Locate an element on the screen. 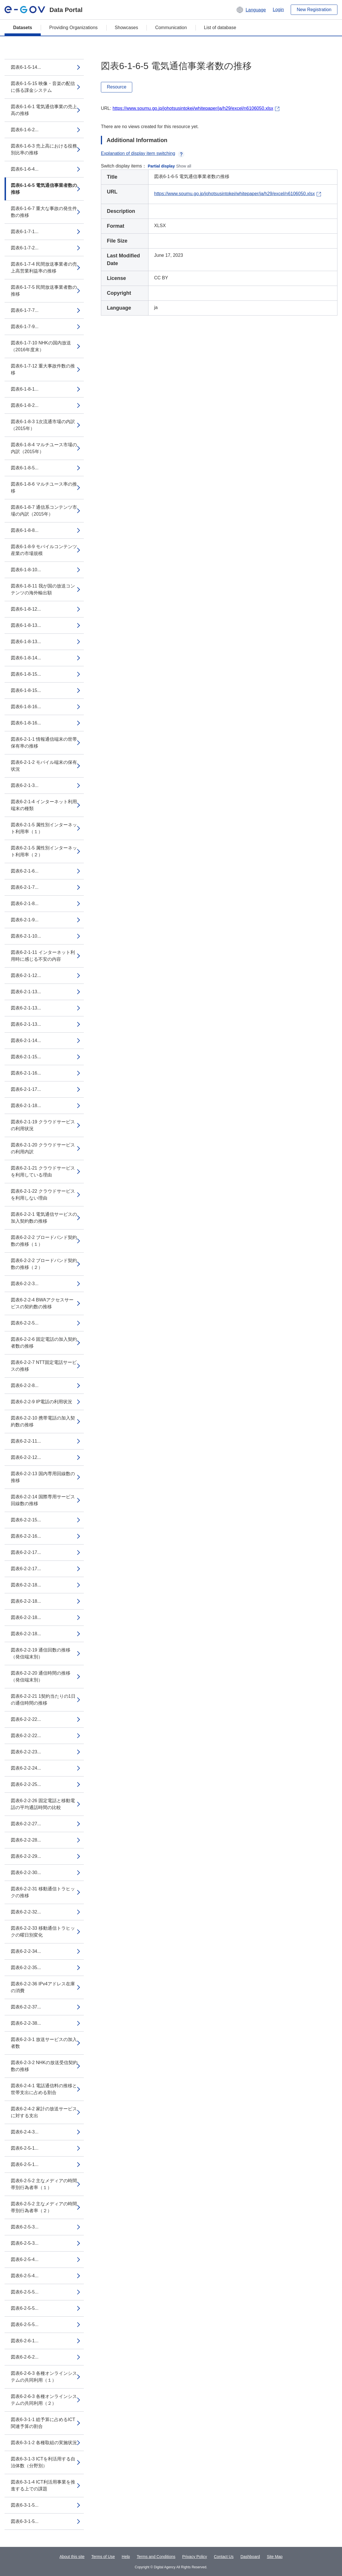  図表6-2-1-11 インターネット利用時に感じる不安の内容 is located at coordinates (43, 956).